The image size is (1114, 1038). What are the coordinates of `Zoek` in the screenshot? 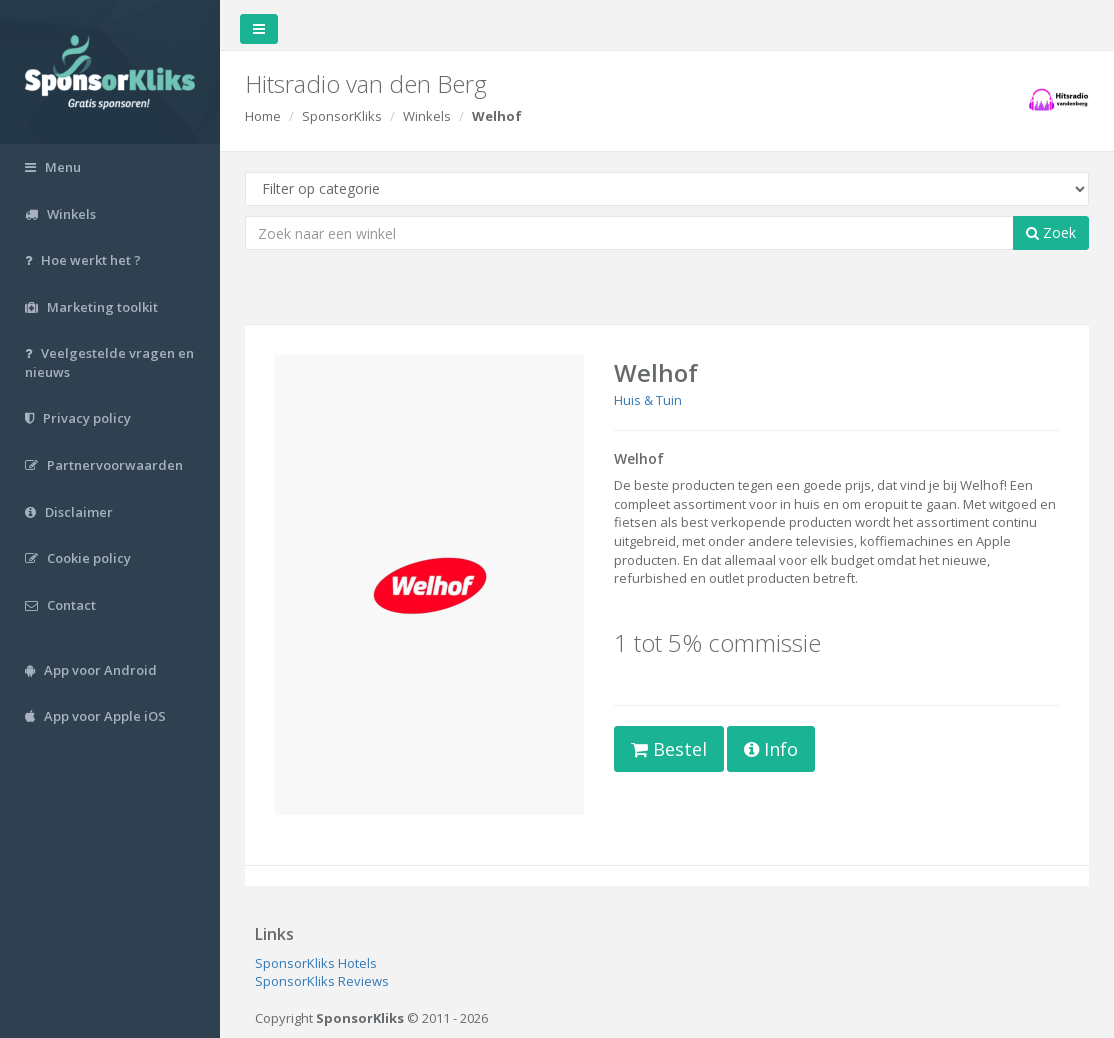 It's located at (1051, 232).